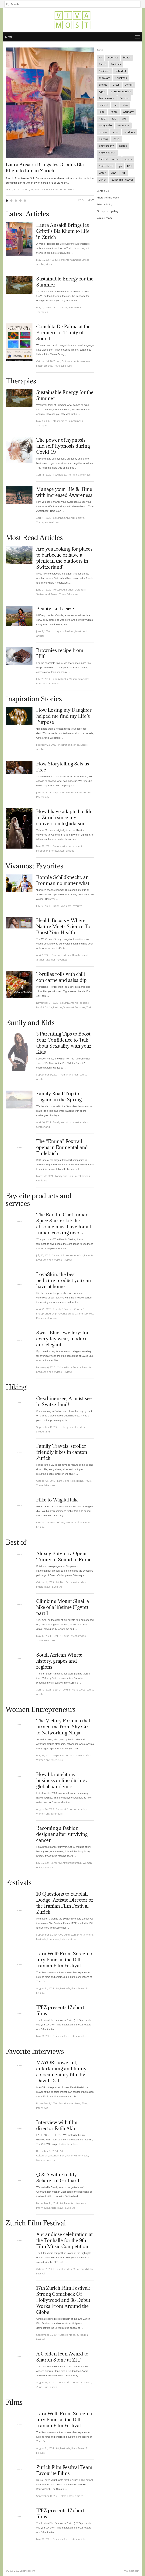 The height and width of the screenshot is (2576, 145). What do you see at coordinates (63, 1309) in the screenshot?
I see `Beauty & Fashion` at bounding box center [63, 1309].